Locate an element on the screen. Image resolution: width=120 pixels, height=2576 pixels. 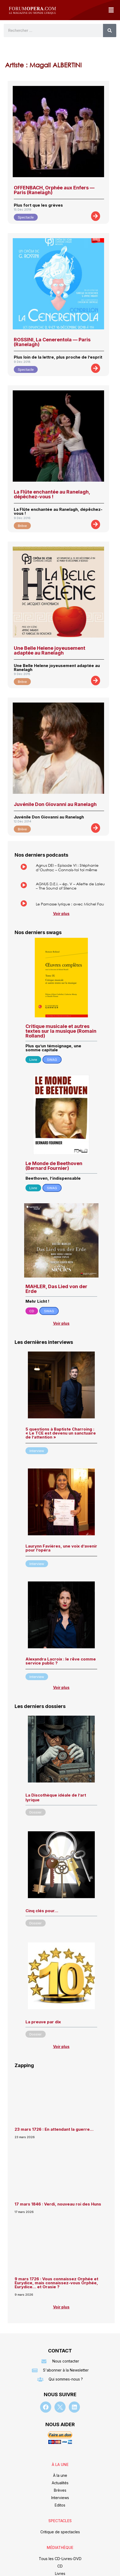
Cinq clés pour… is located at coordinates (41, 1910).